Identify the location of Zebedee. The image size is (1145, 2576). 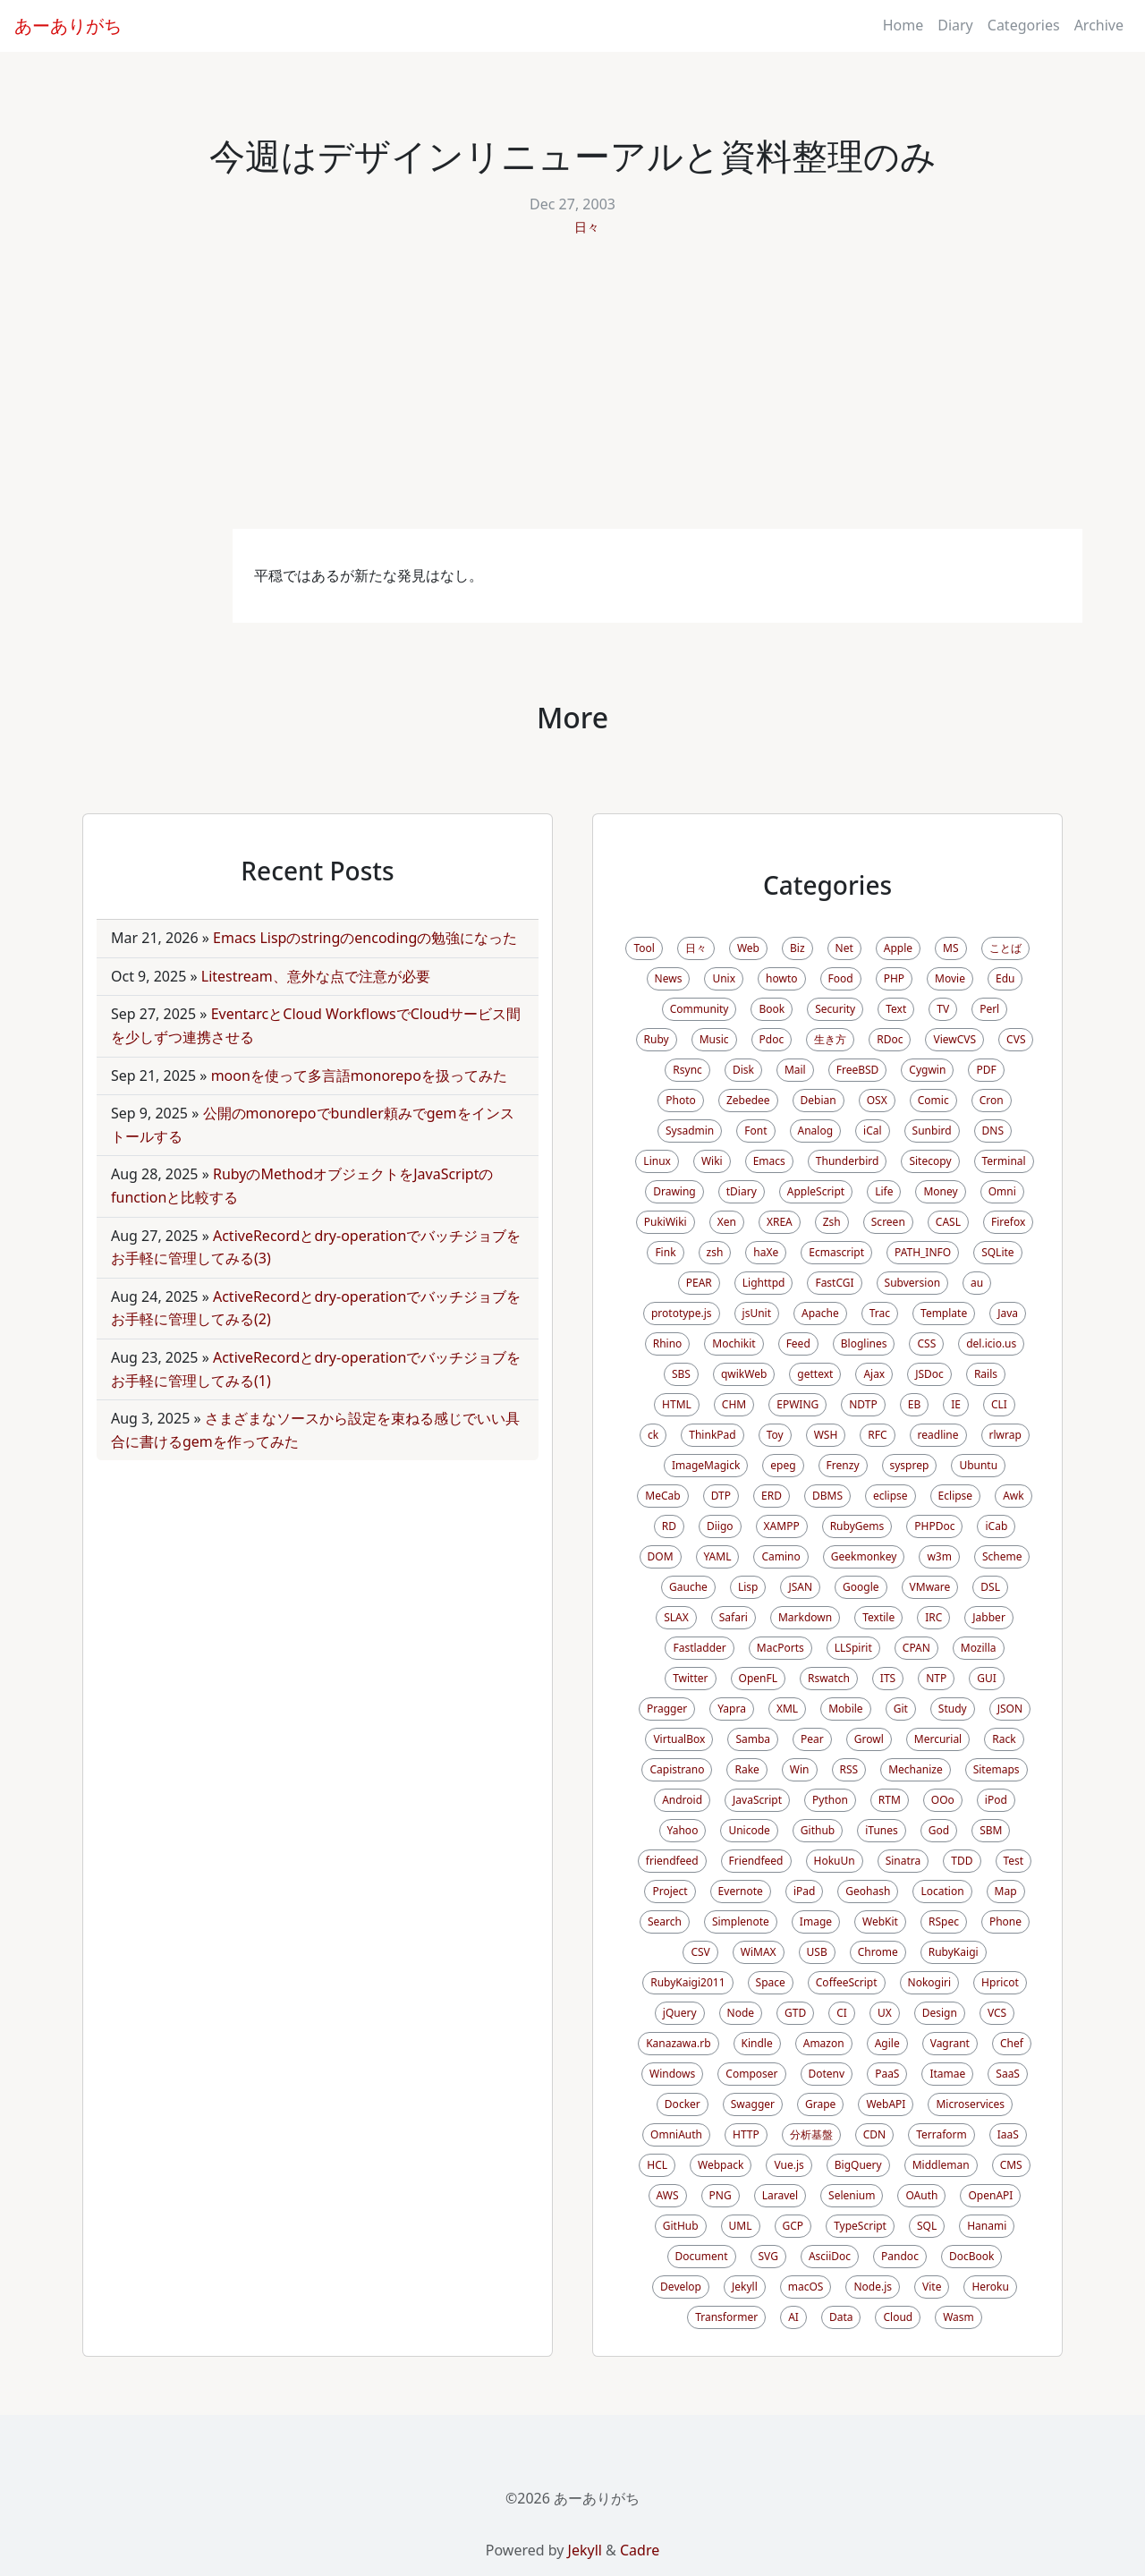
(748, 1100).